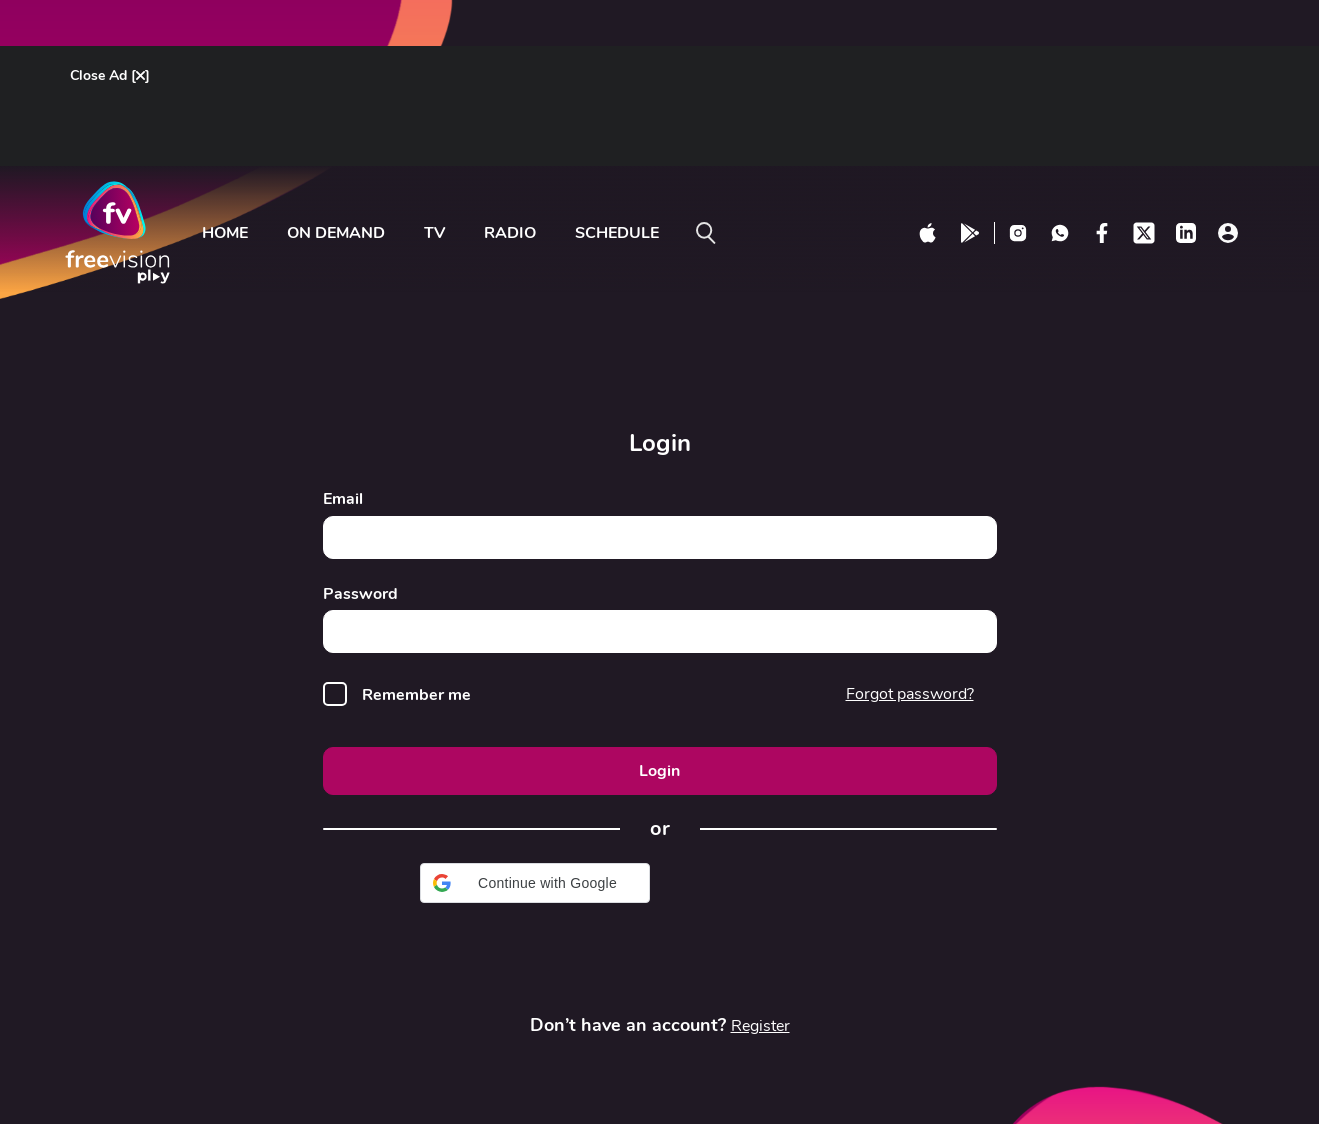 This screenshot has width=1319, height=1124. Describe the element at coordinates (336, 233) in the screenshot. I see `ON DEMAND` at that location.